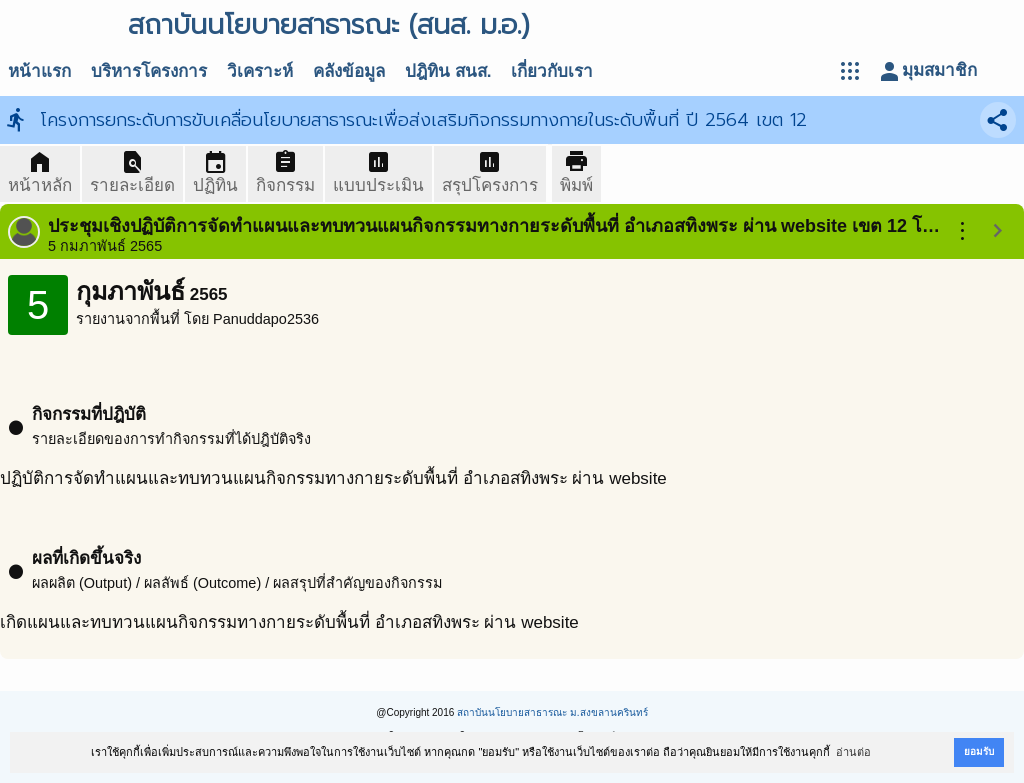 The width and height of the screenshot is (1024, 783). What do you see at coordinates (149, 71) in the screenshot?
I see `บริหารโครงการ` at bounding box center [149, 71].